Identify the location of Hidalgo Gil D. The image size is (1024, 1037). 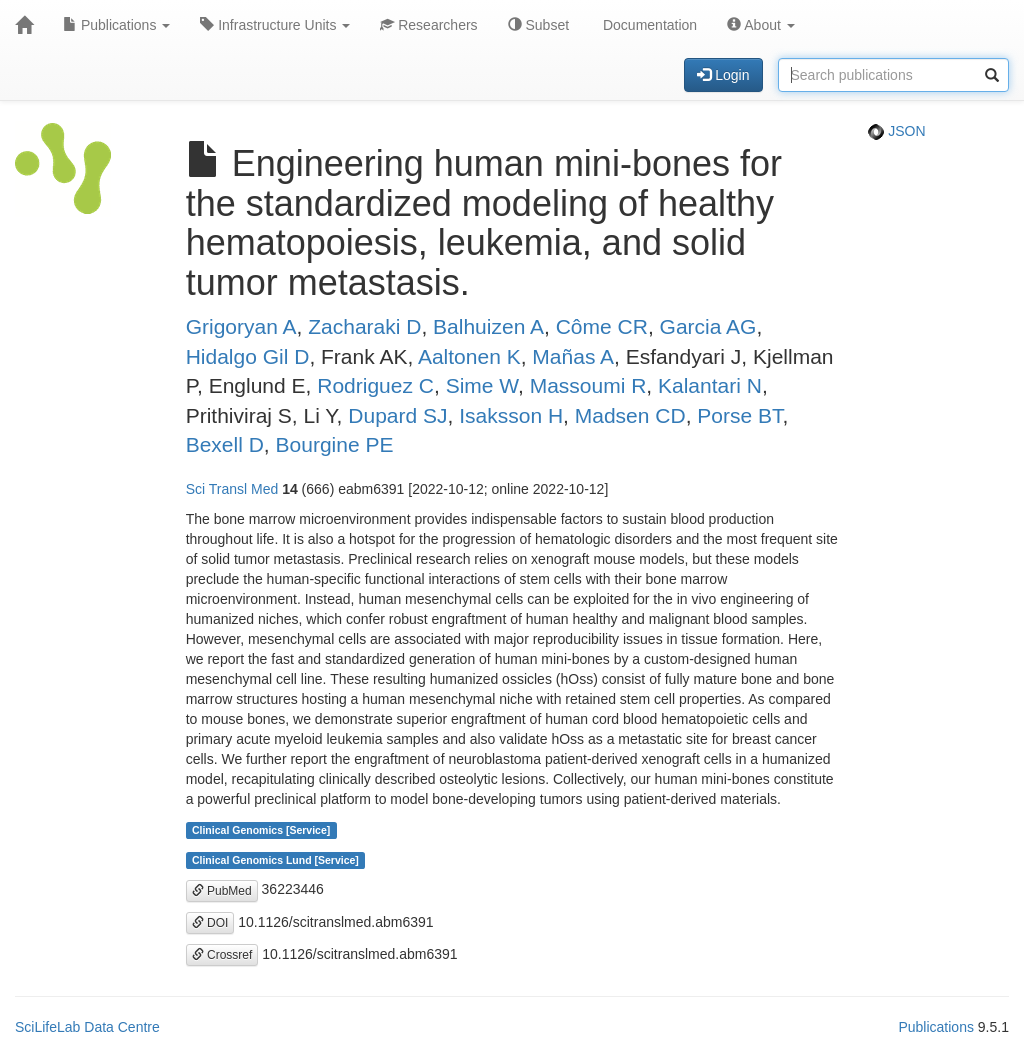
(248, 356).